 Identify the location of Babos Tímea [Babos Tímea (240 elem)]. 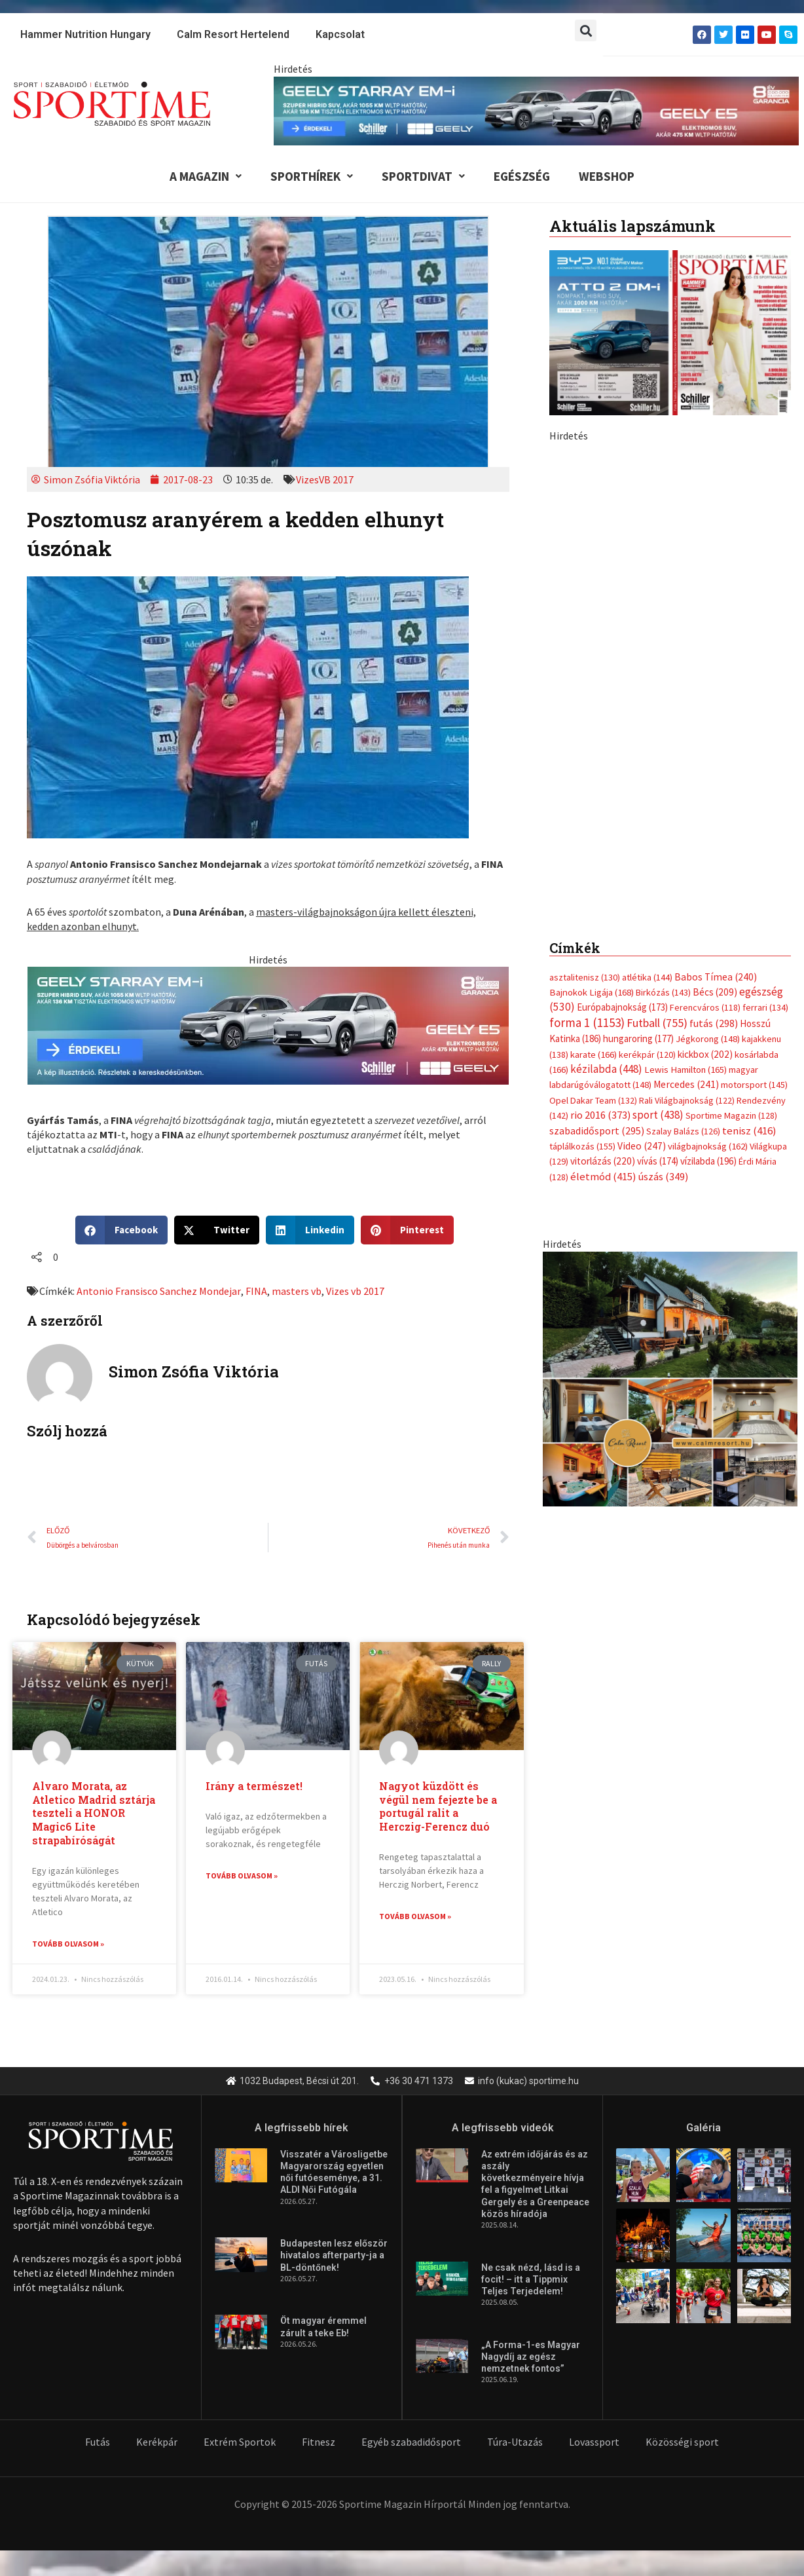
(715, 977).